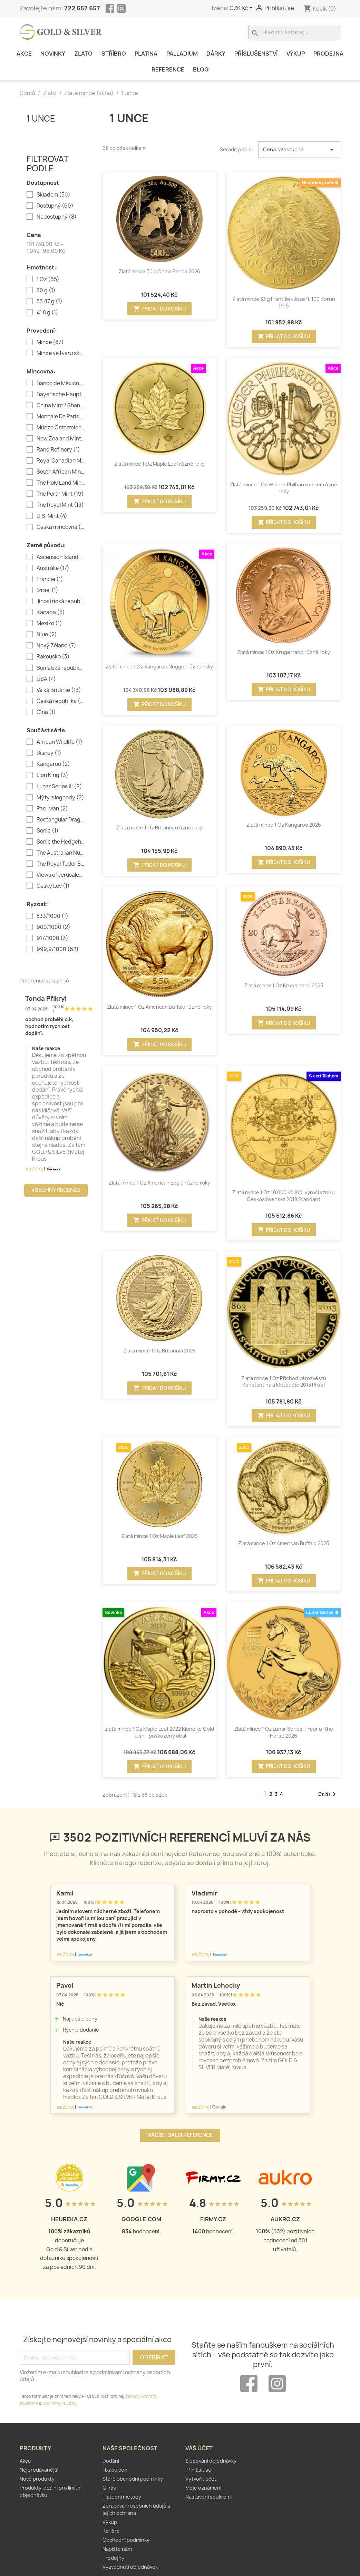  I want to click on Austrálie, so click(53, 568).